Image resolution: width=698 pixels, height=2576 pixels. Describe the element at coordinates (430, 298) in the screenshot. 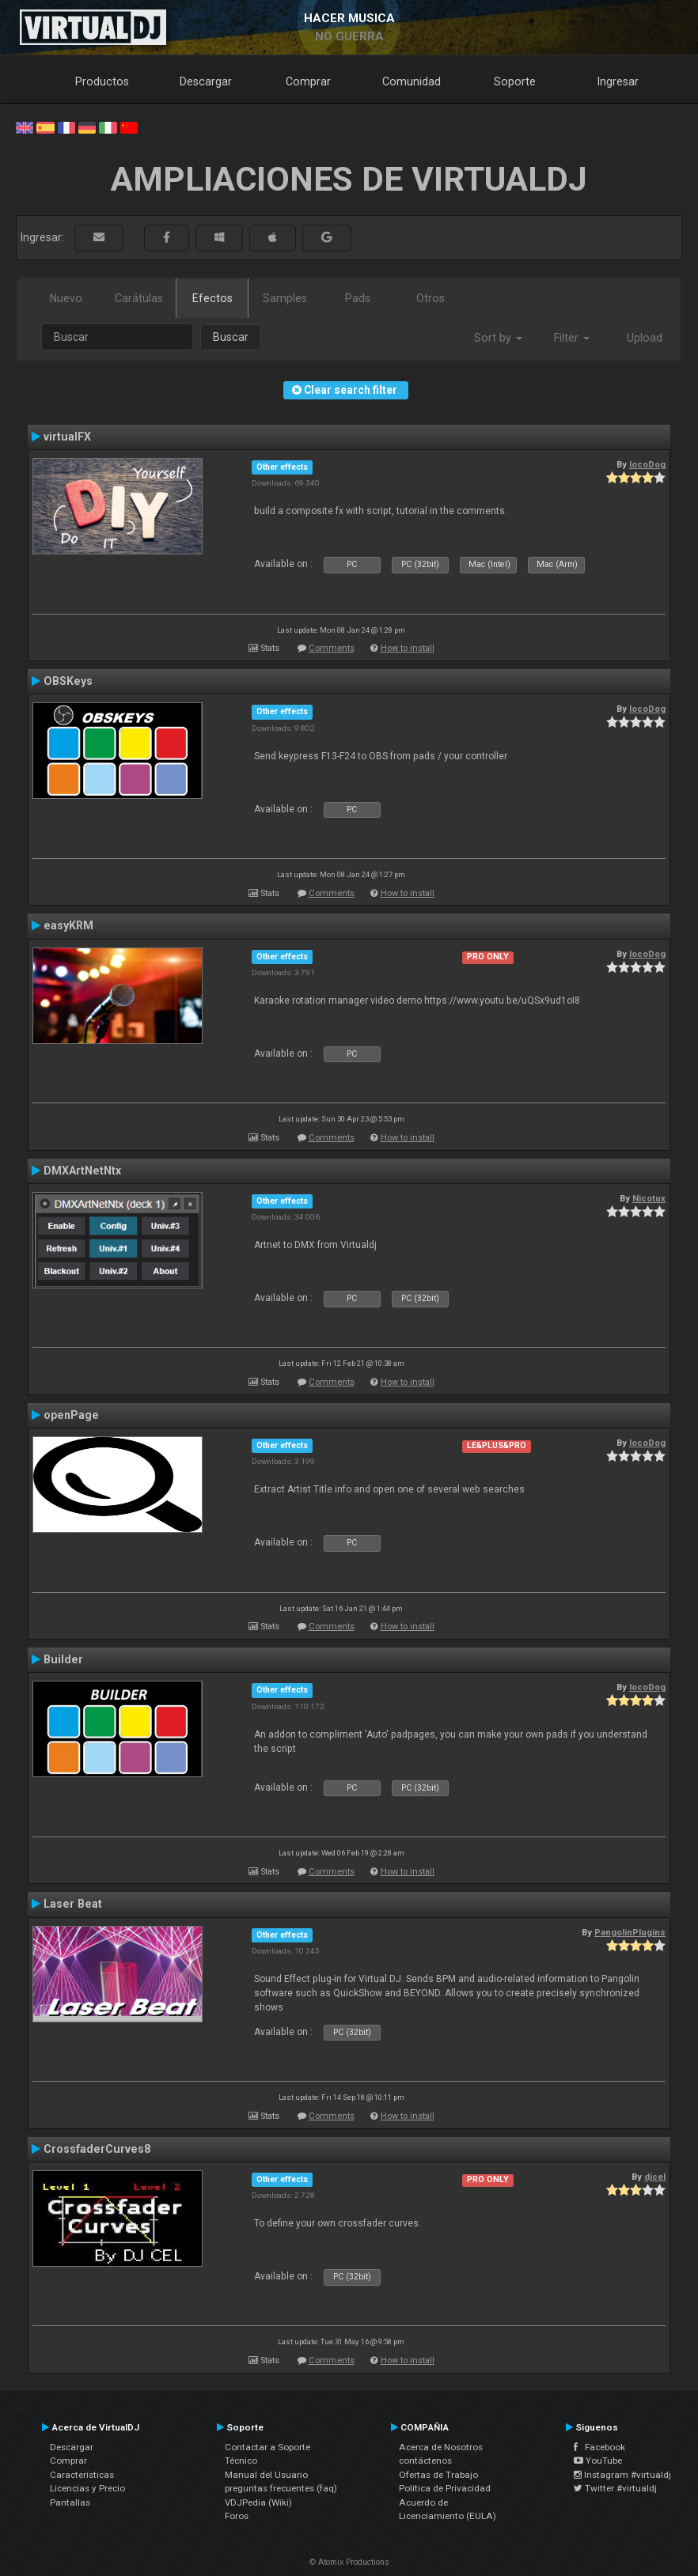

I see `Otros` at that location.